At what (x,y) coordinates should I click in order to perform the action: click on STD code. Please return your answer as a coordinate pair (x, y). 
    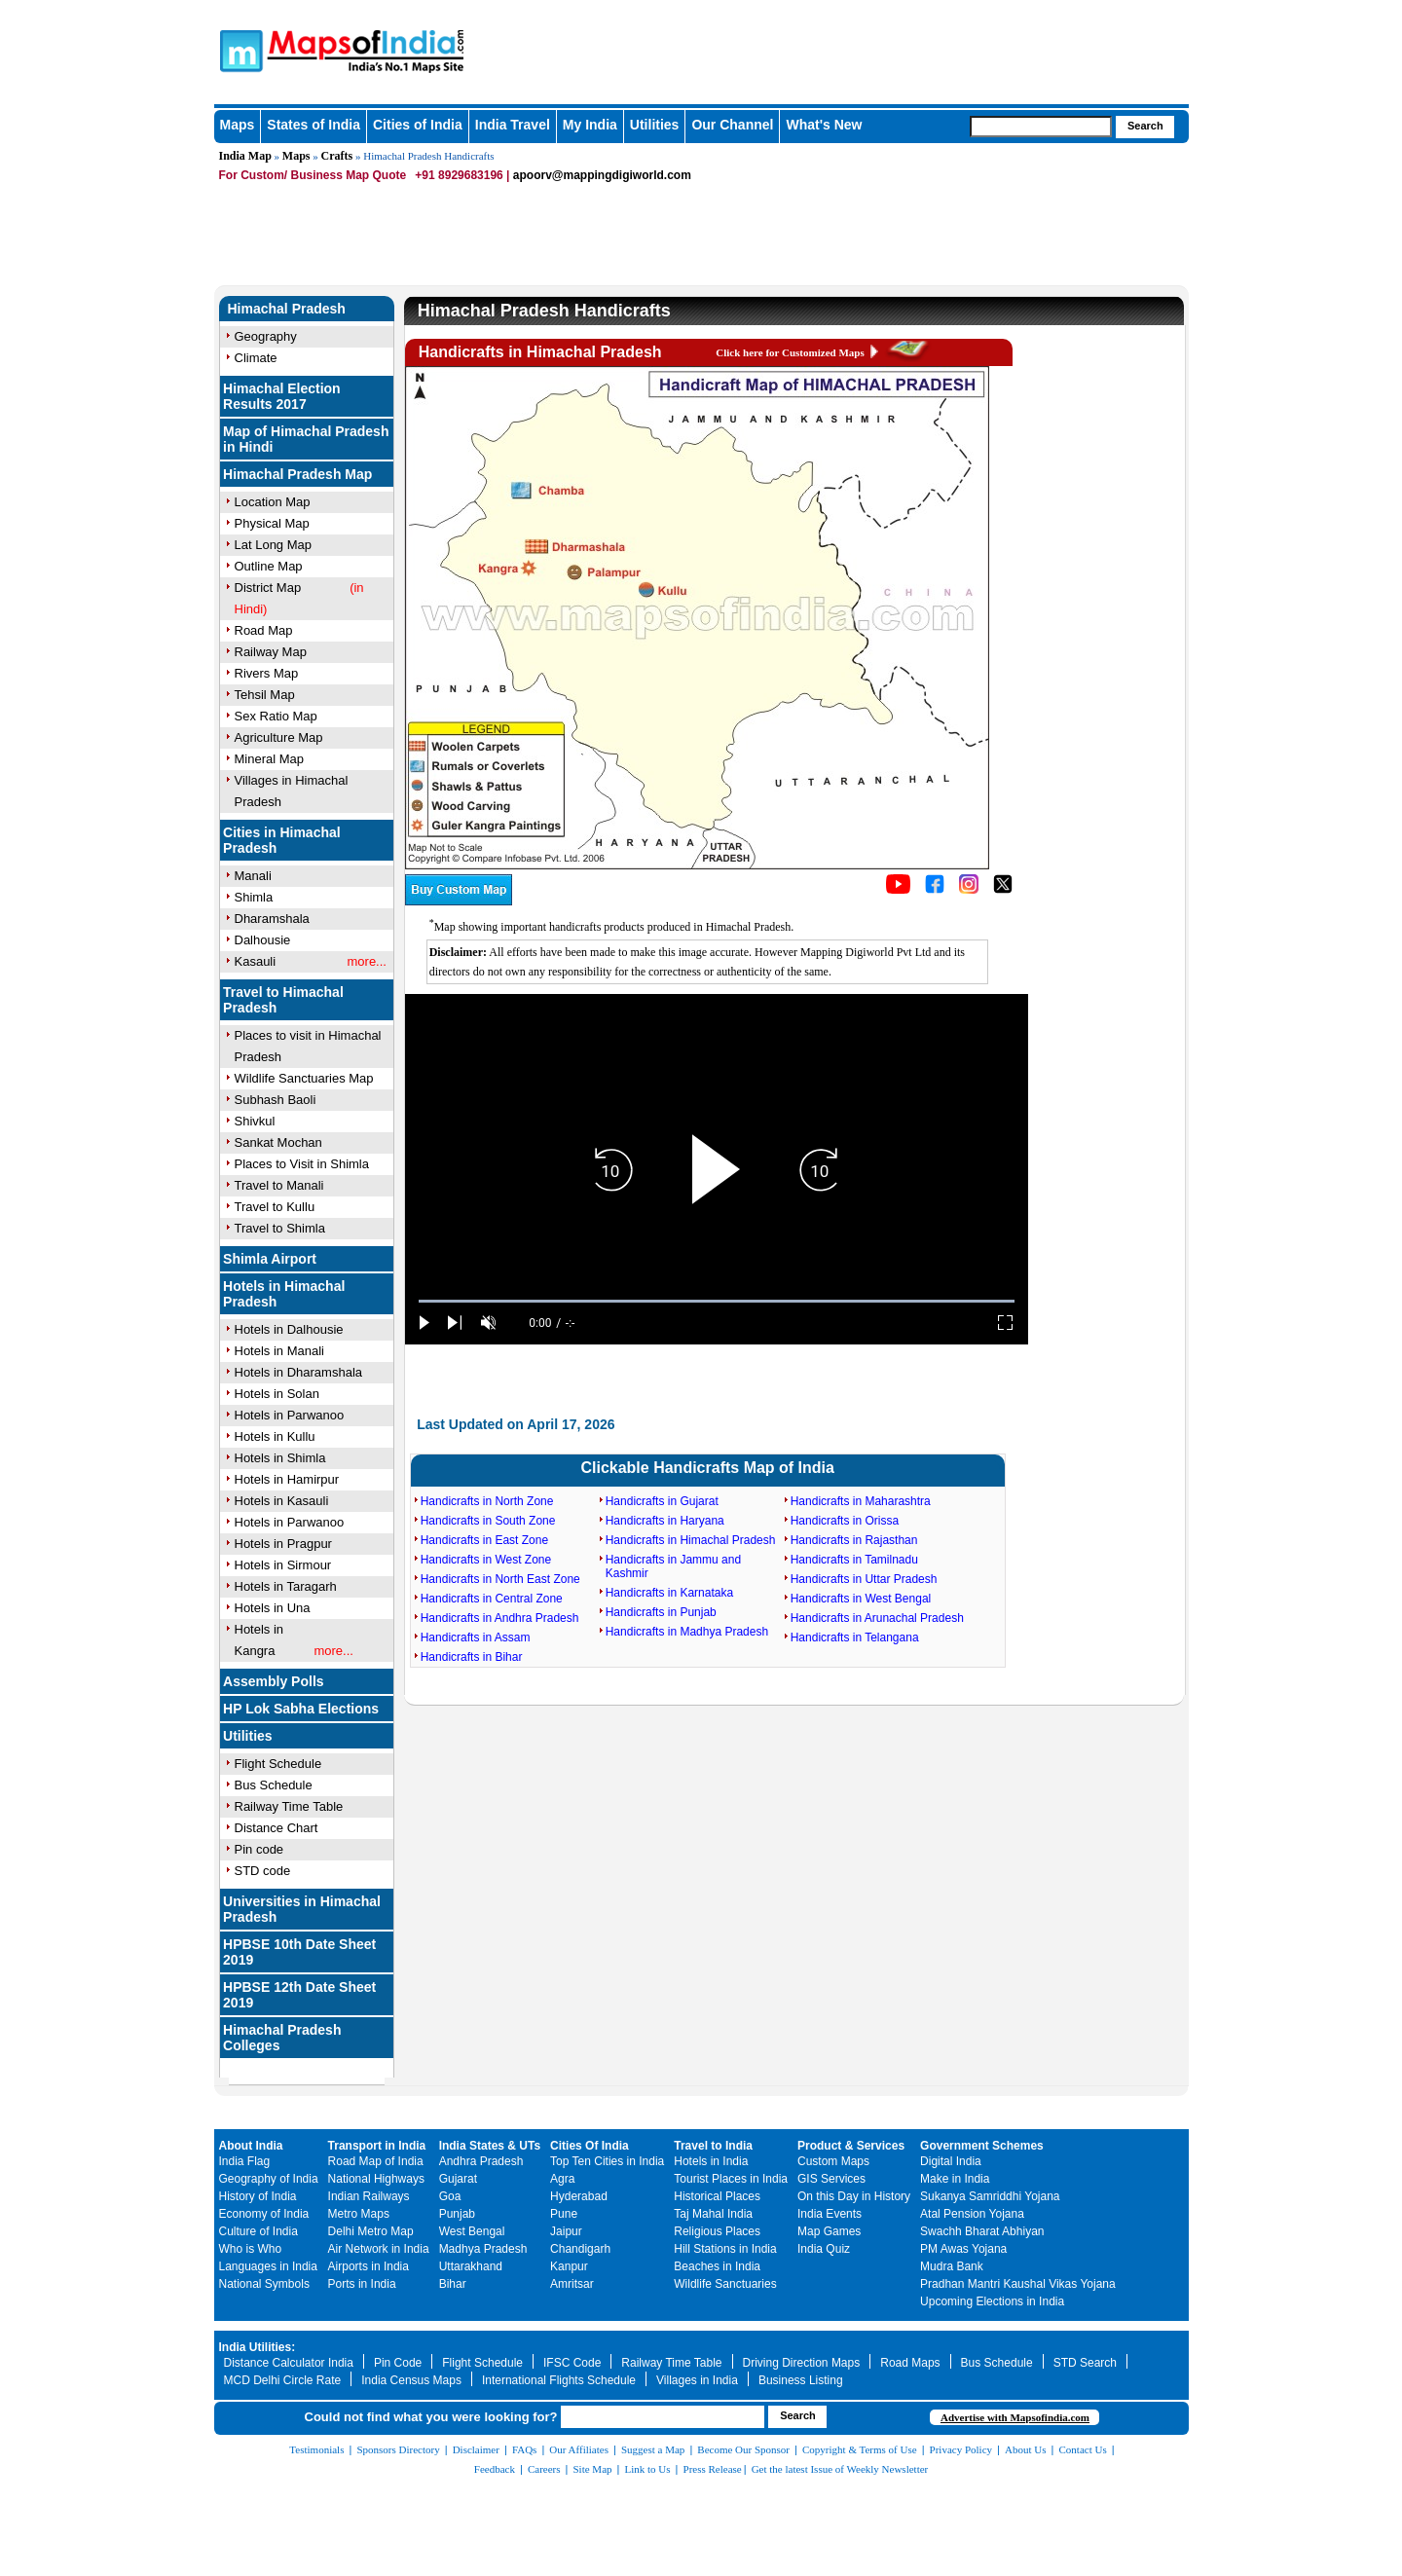
    Looking at the image, I should click on (263, 1870).